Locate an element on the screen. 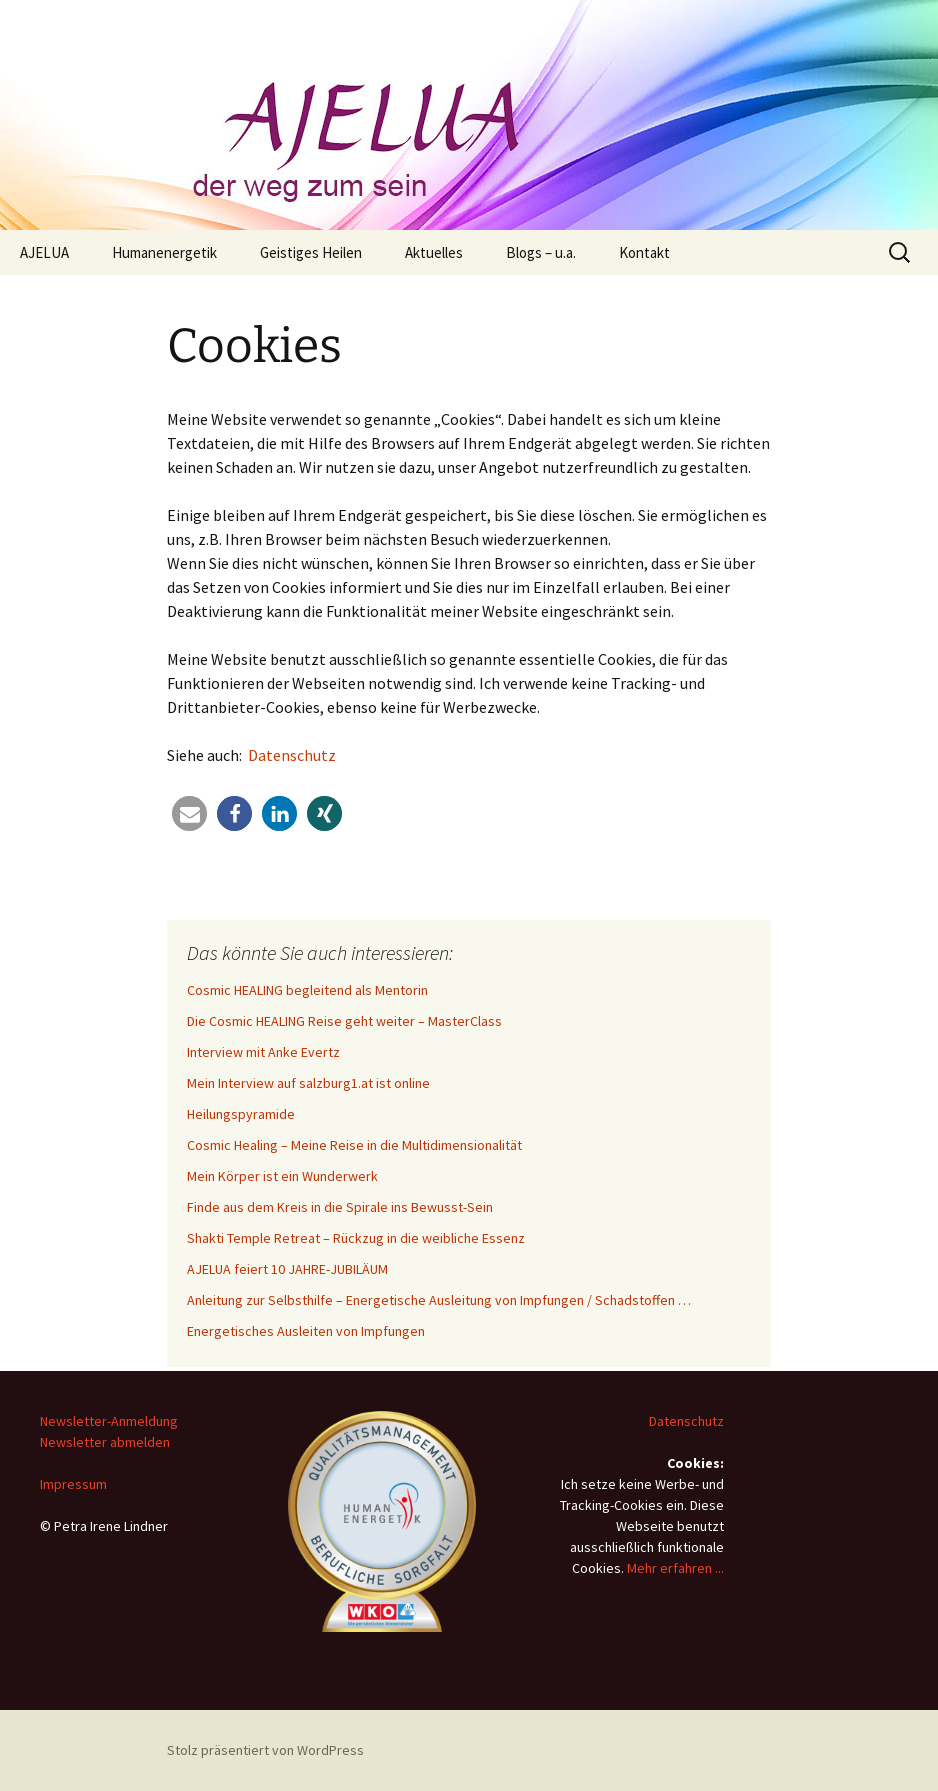 Image resolution: width=938 pixels, height=1791 pixels. Impressum is located at coordinates (73, 1484).